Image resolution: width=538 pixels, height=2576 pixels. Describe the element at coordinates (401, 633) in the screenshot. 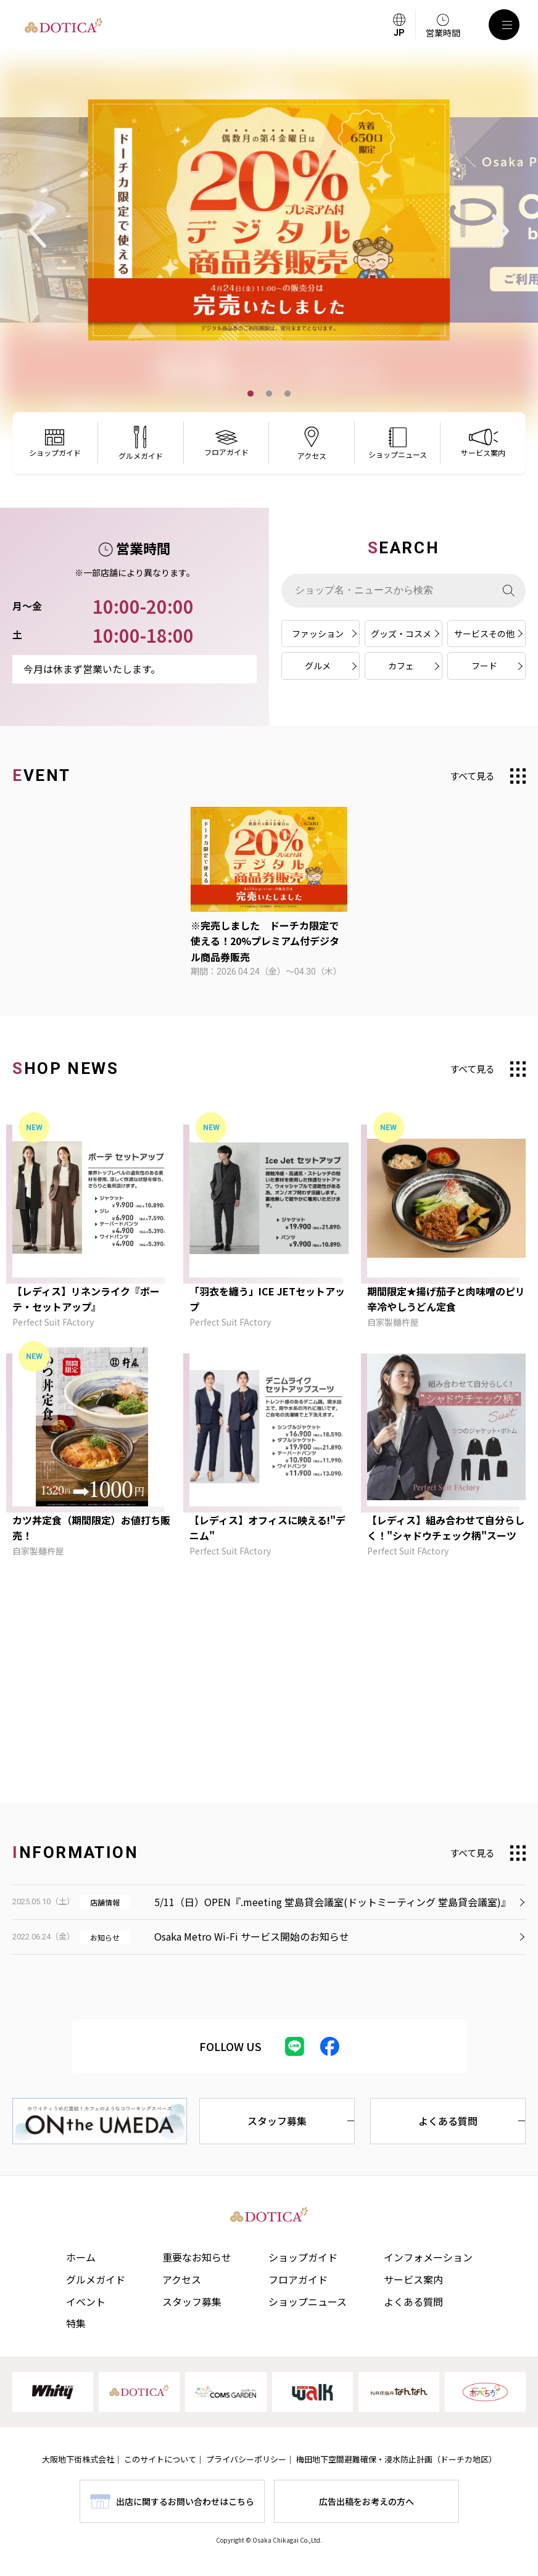

I see `グッズ・コスメ` at that location.